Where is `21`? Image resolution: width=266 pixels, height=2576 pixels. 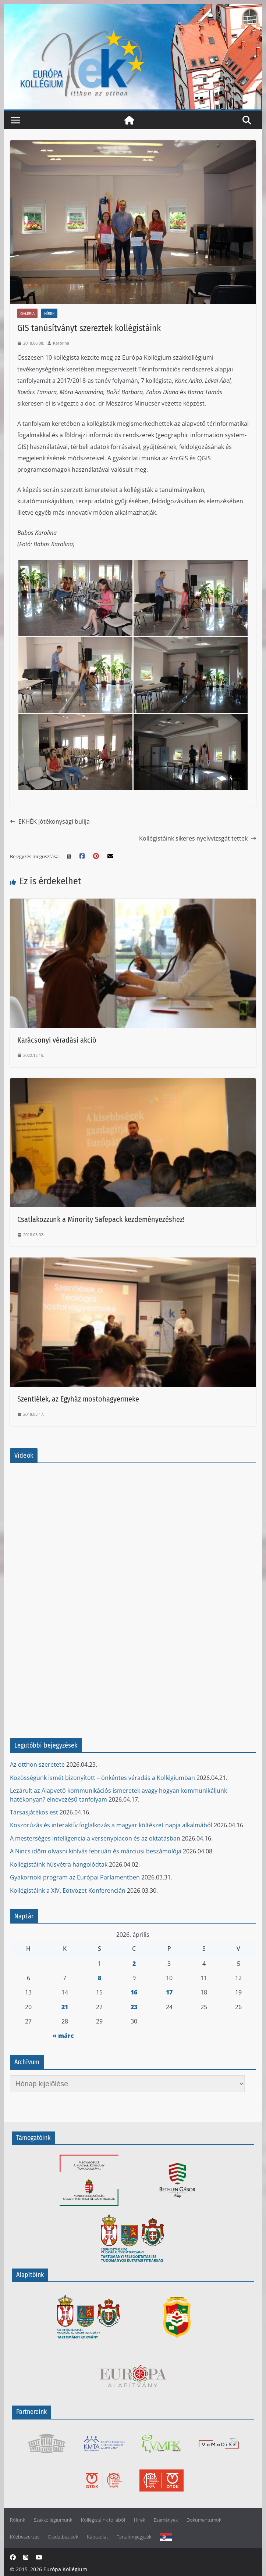 21 is located at coordinates (64, 2007).